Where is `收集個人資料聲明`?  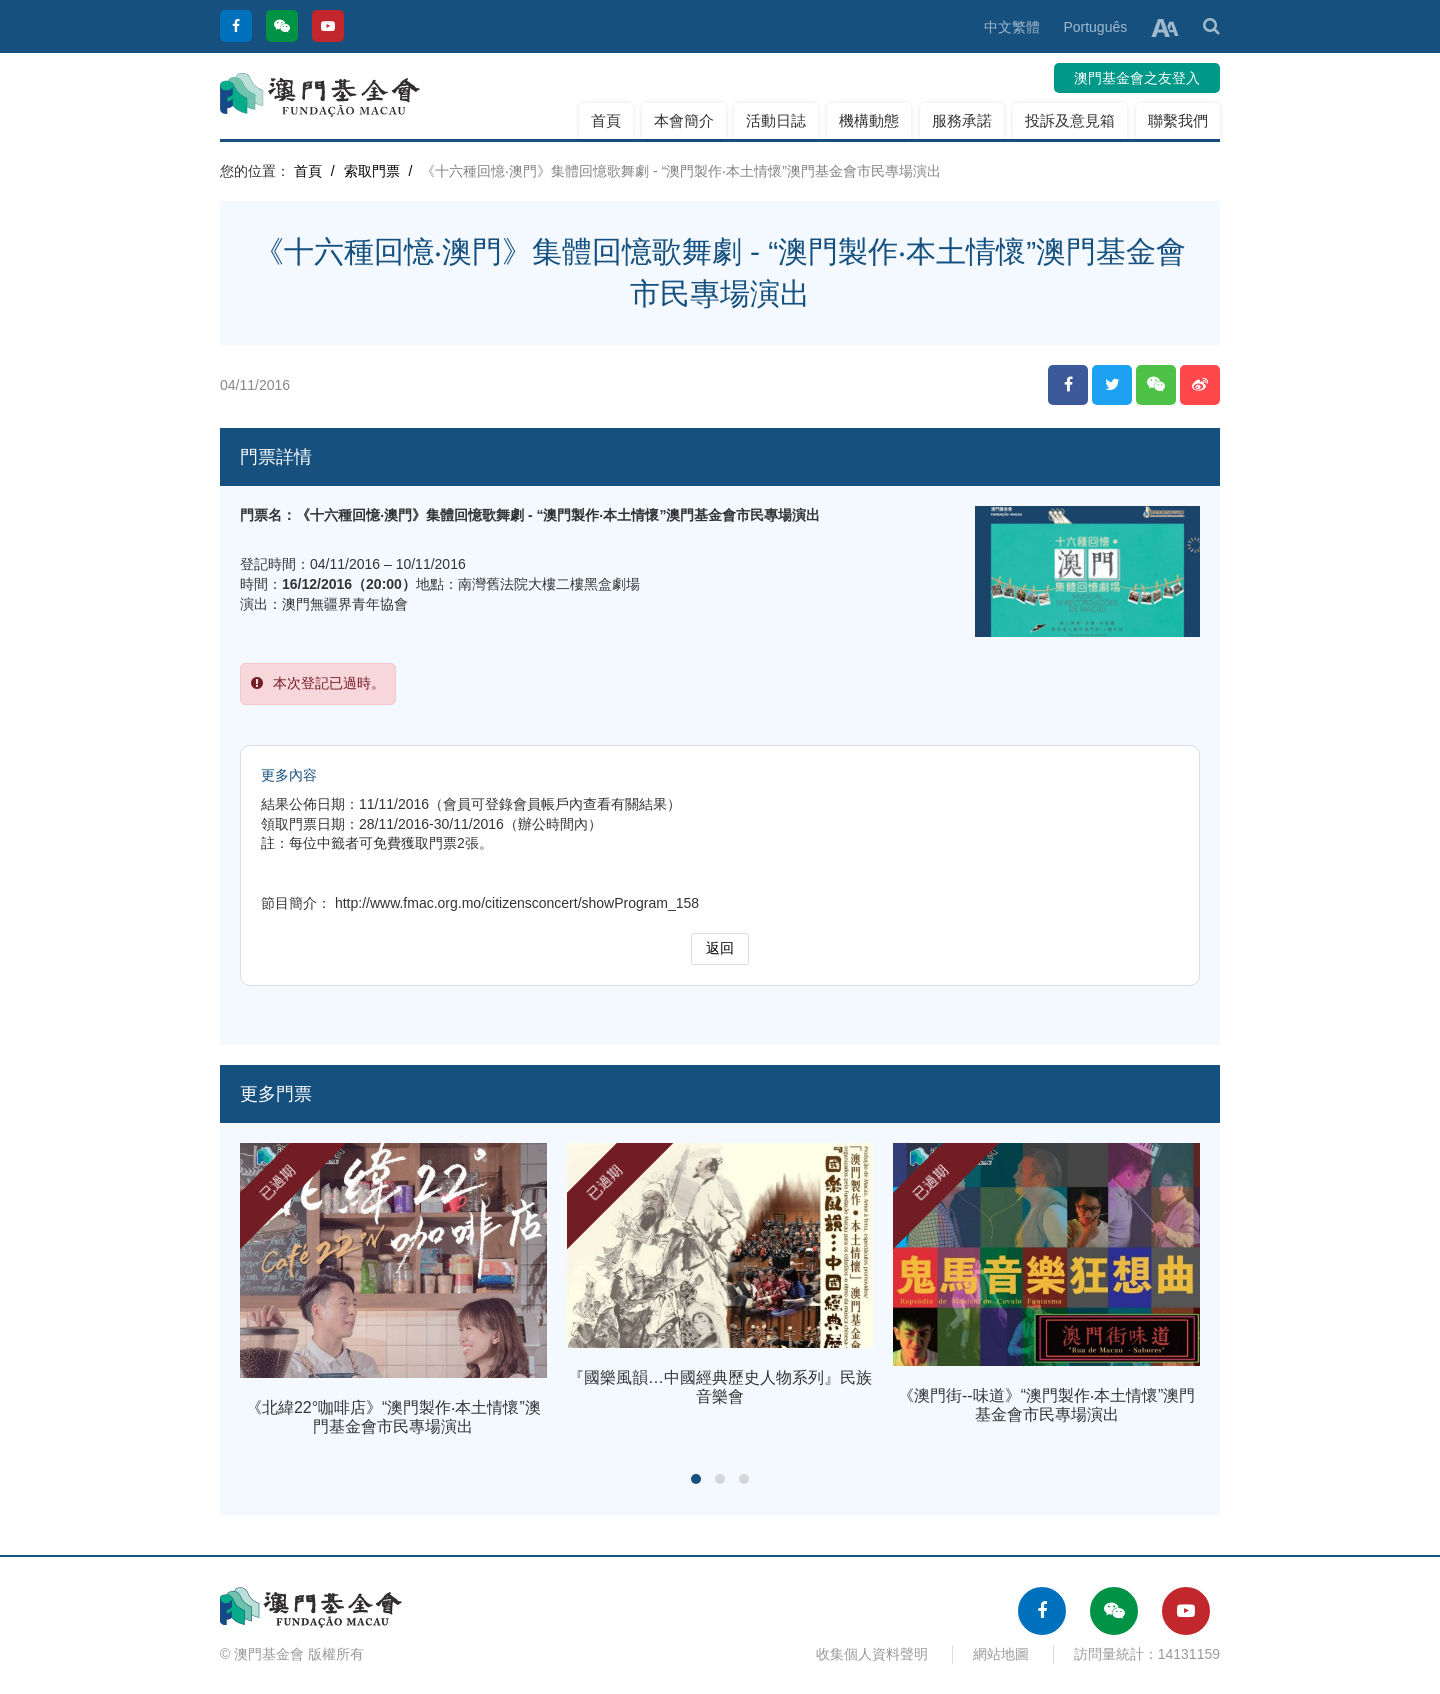
收集個人資料聲明 is located at coordinates (872, 1654).